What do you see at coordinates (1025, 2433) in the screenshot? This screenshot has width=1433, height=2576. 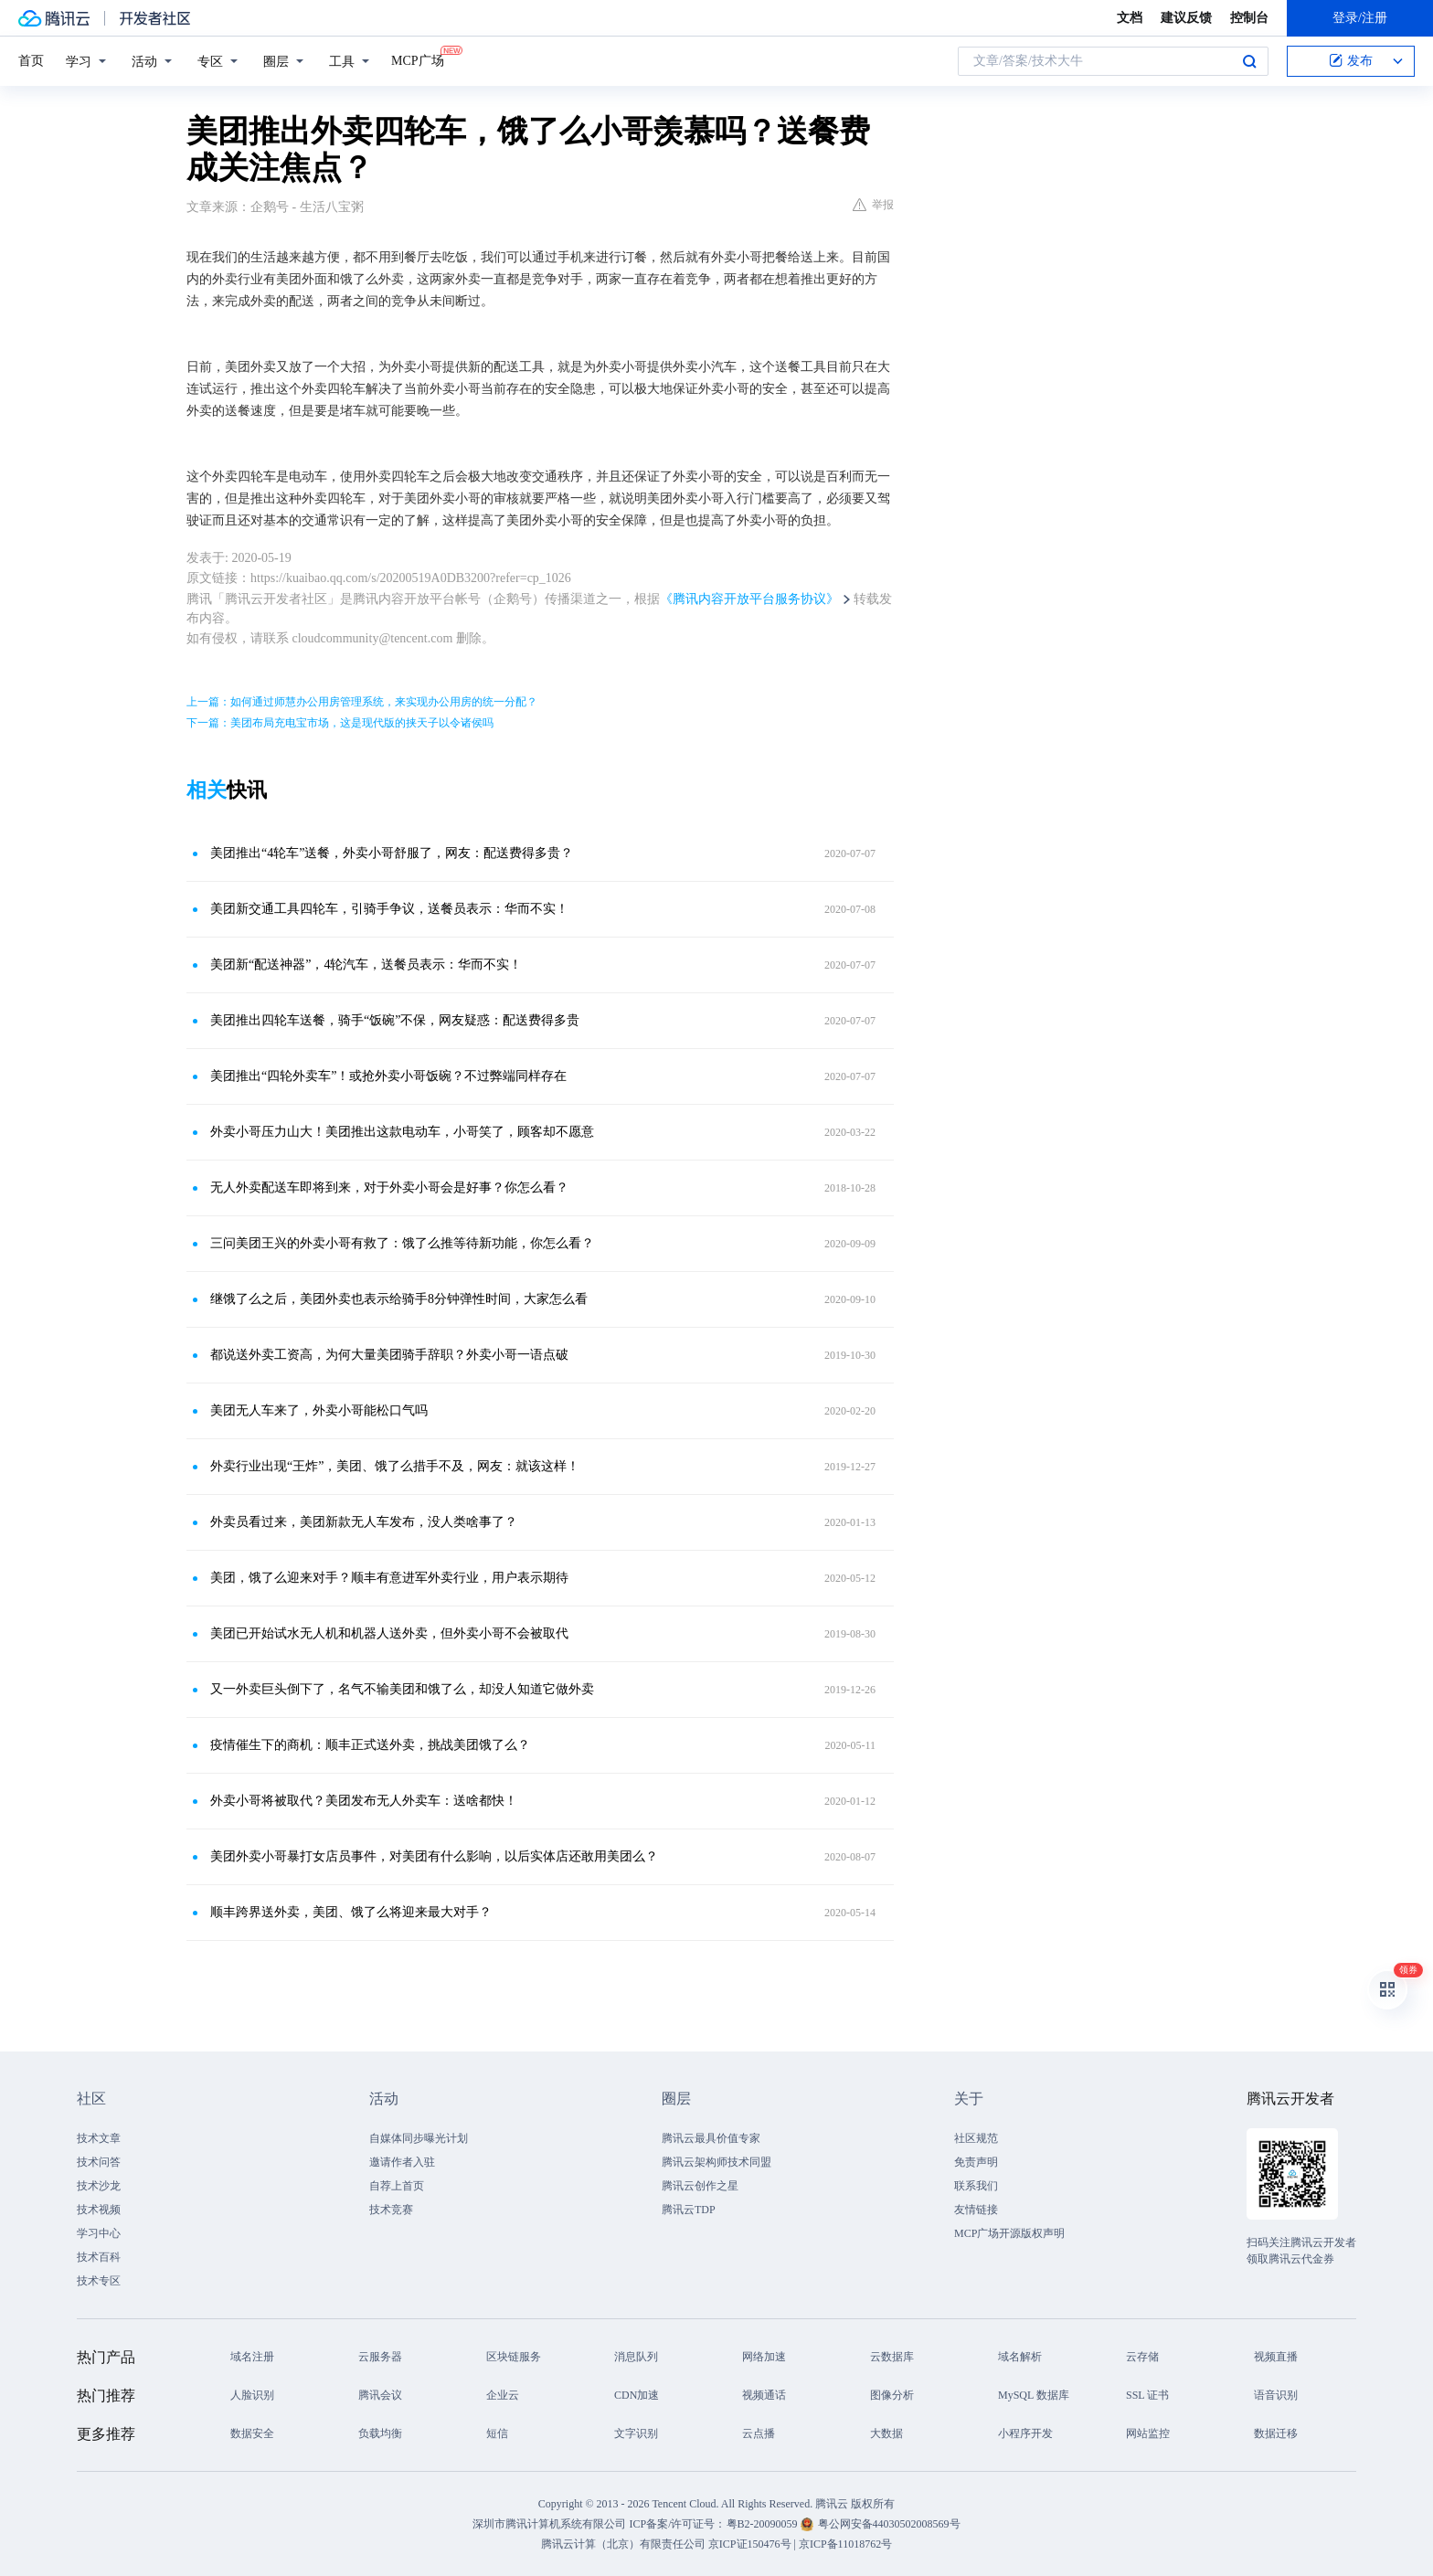 I see `小程序开发` at bounding box center [1025, 2433].